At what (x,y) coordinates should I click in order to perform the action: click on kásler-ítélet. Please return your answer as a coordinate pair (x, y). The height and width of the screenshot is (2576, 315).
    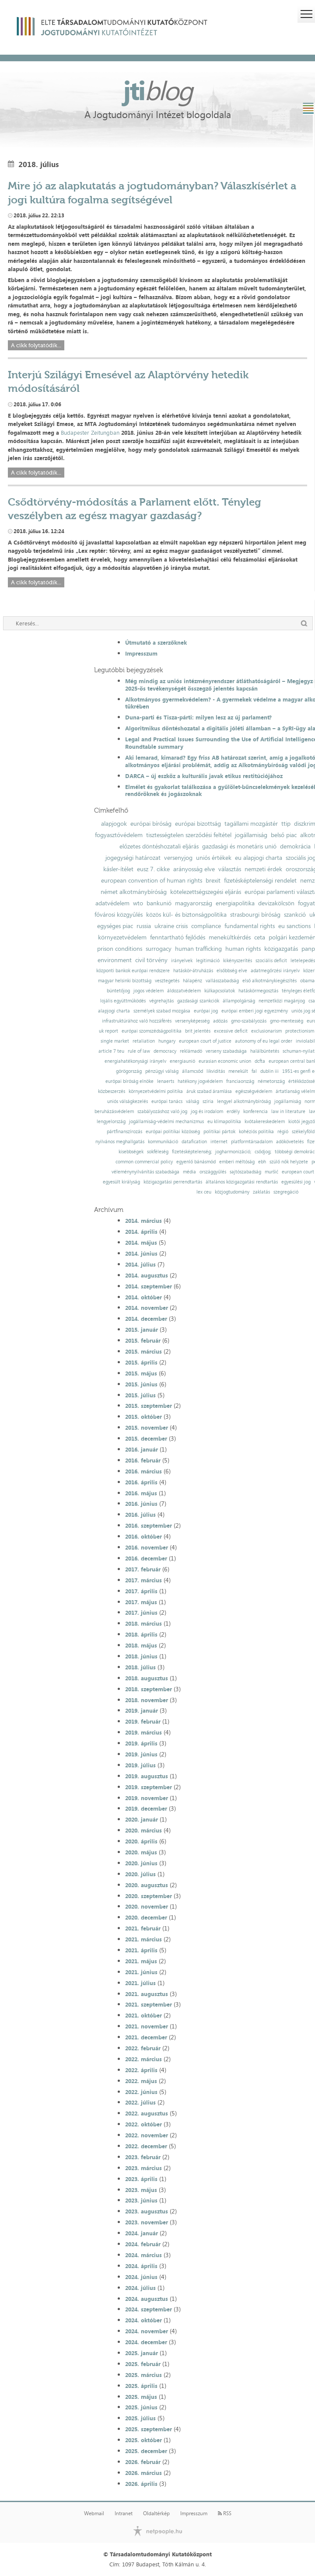
    Looking at the image, I should click on (118, 869).